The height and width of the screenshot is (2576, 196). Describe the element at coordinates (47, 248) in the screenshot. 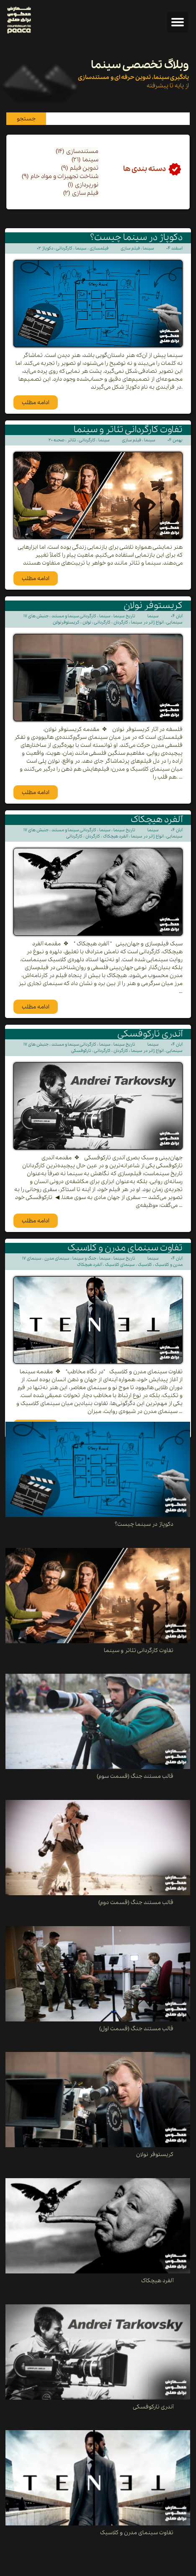

I see `دکوپاژ` at that location.